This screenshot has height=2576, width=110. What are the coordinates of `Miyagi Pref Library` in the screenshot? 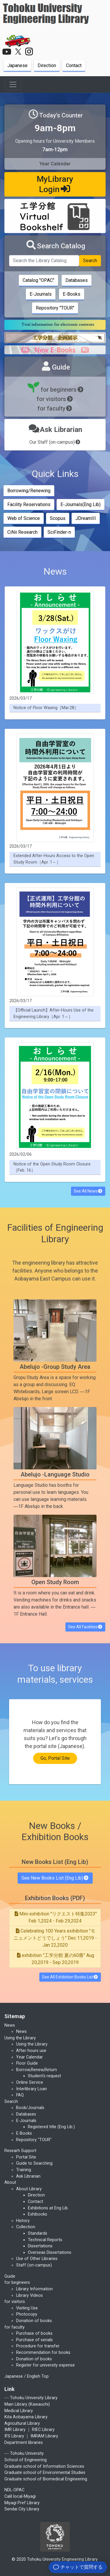 It's located at (22, 2502).